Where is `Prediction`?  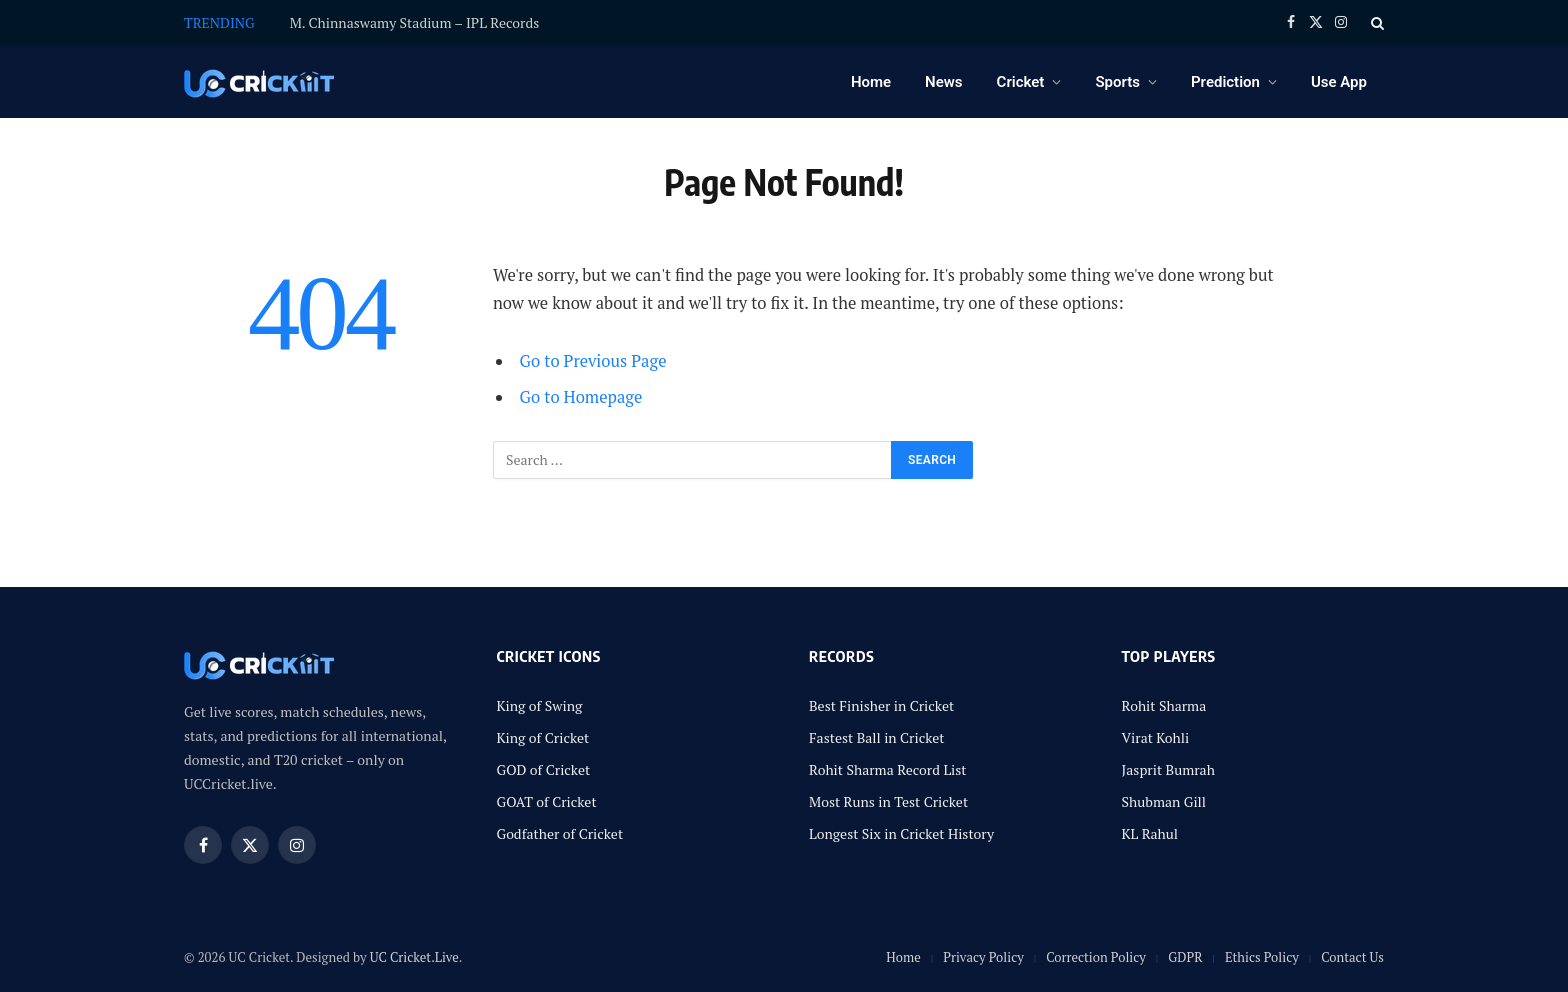
Prediction is located at coordinates (1225, 82).